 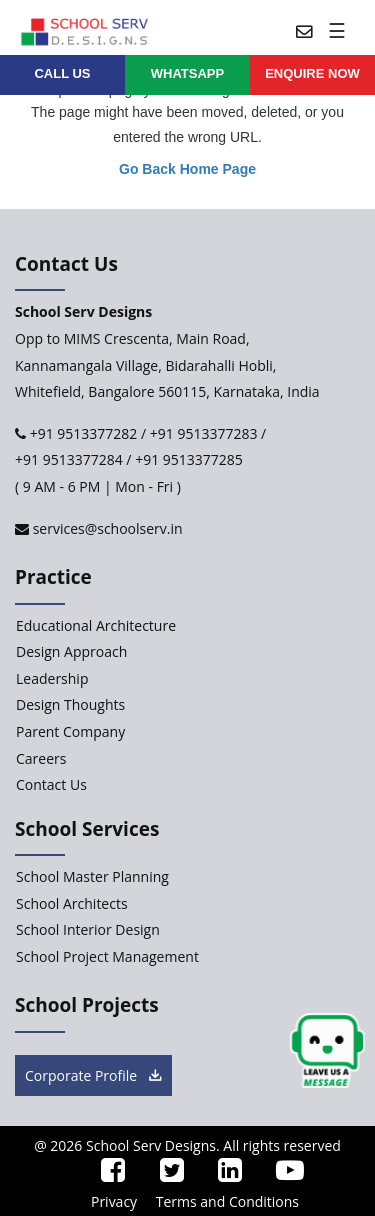 I want to click on [chat button], so click(x=327, y=1051).